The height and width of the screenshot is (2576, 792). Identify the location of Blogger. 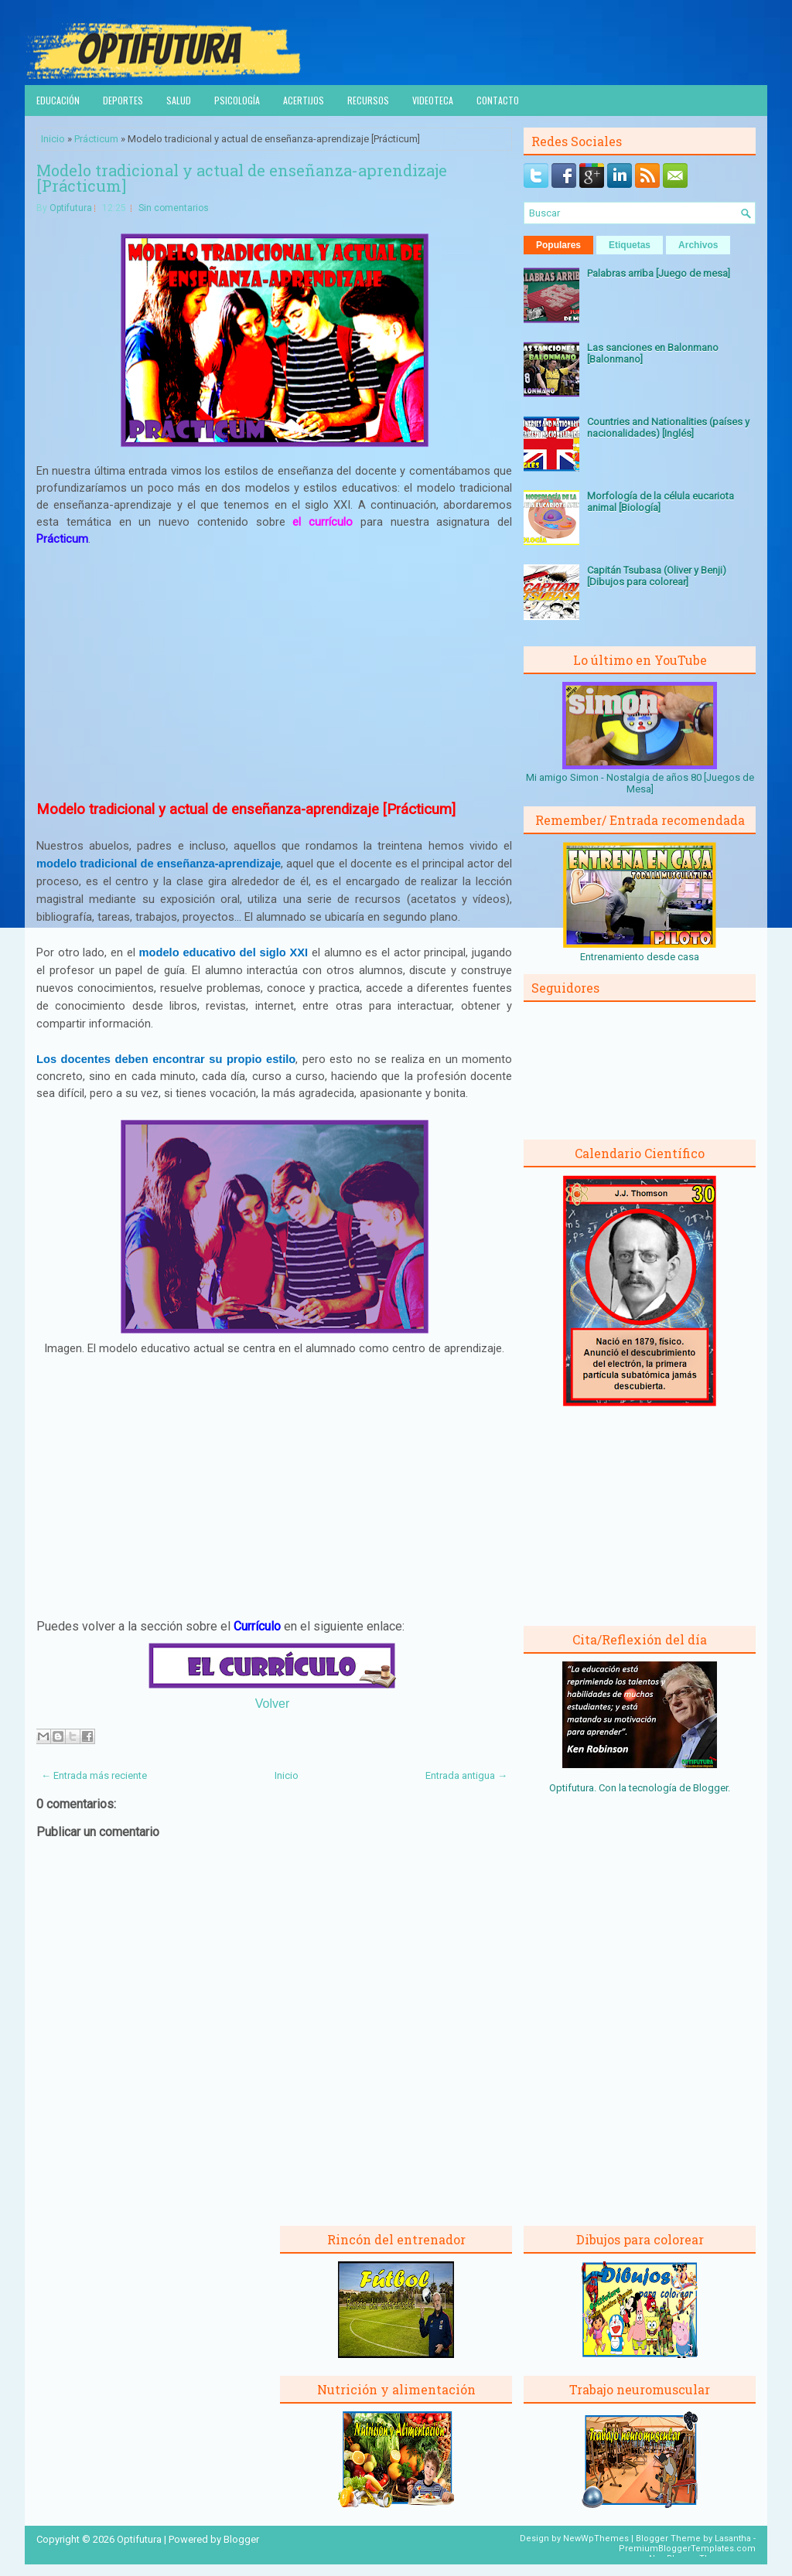
(710, 1788).